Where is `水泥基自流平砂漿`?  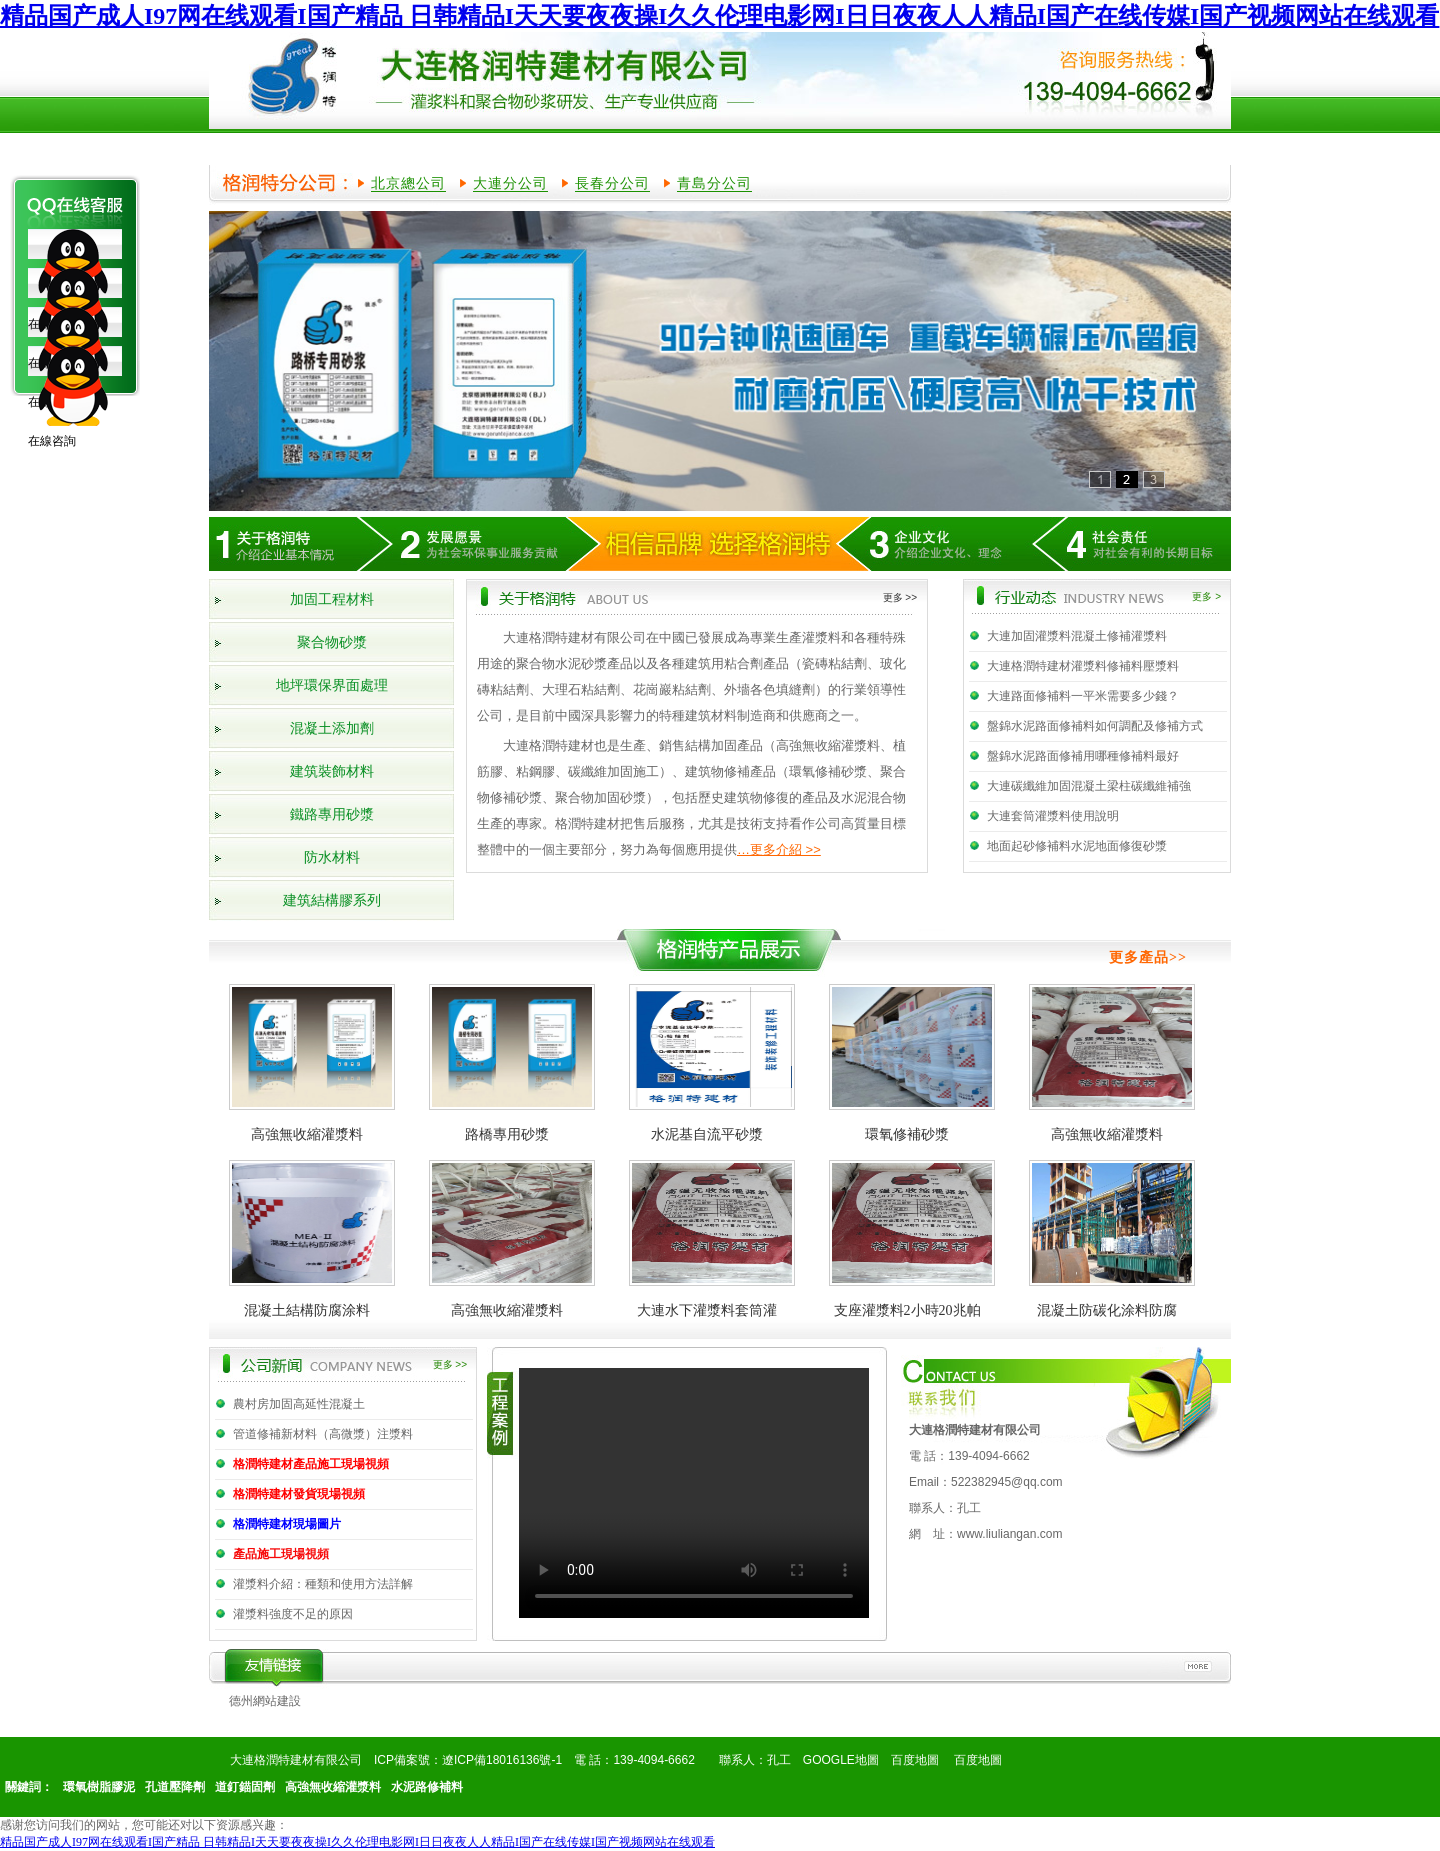
水泥基自流平砂漿 is located at coordinates (707, 1134).